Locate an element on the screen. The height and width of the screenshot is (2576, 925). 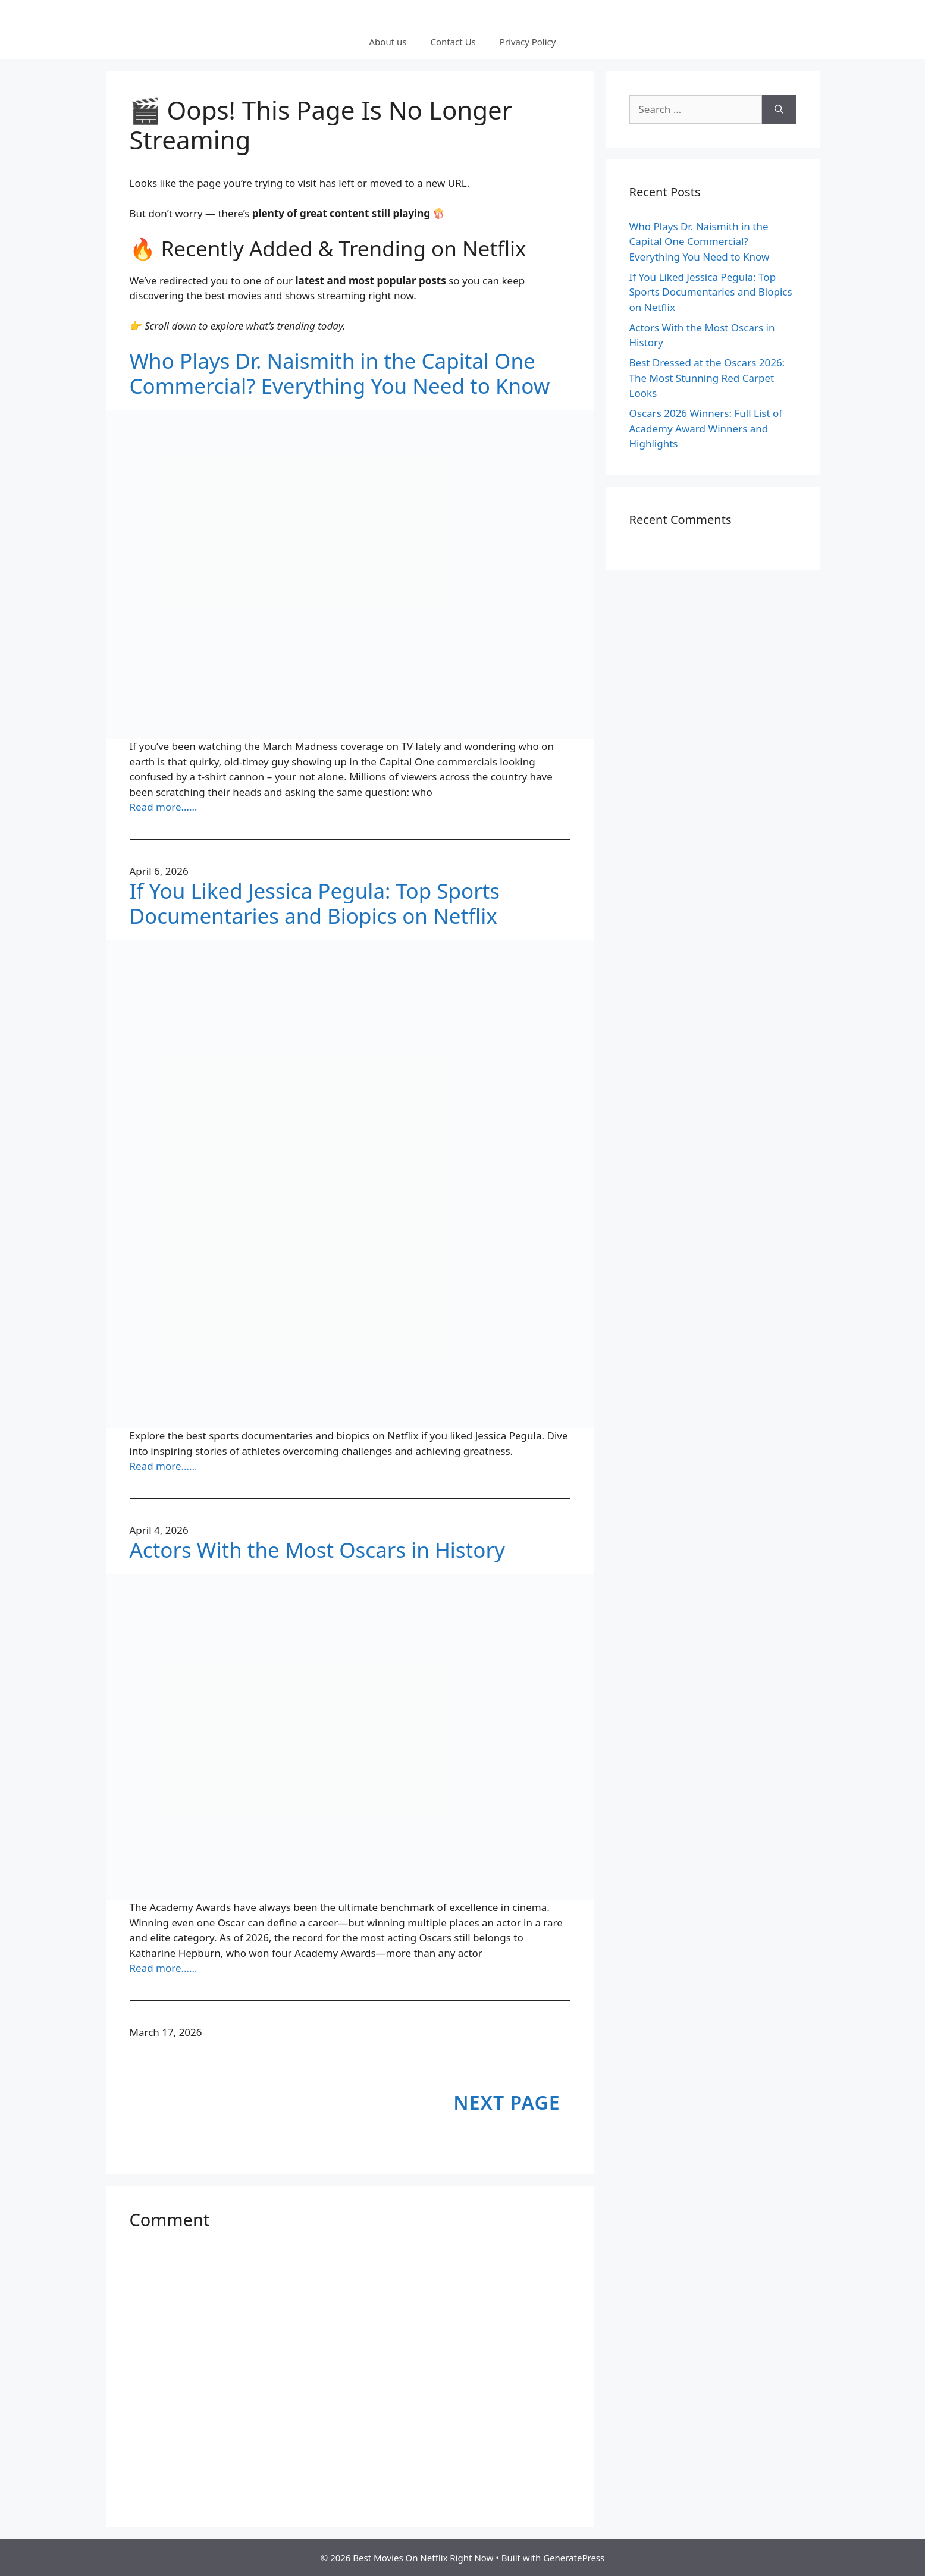
GeneratePress is located at coordinates (573, 2558).